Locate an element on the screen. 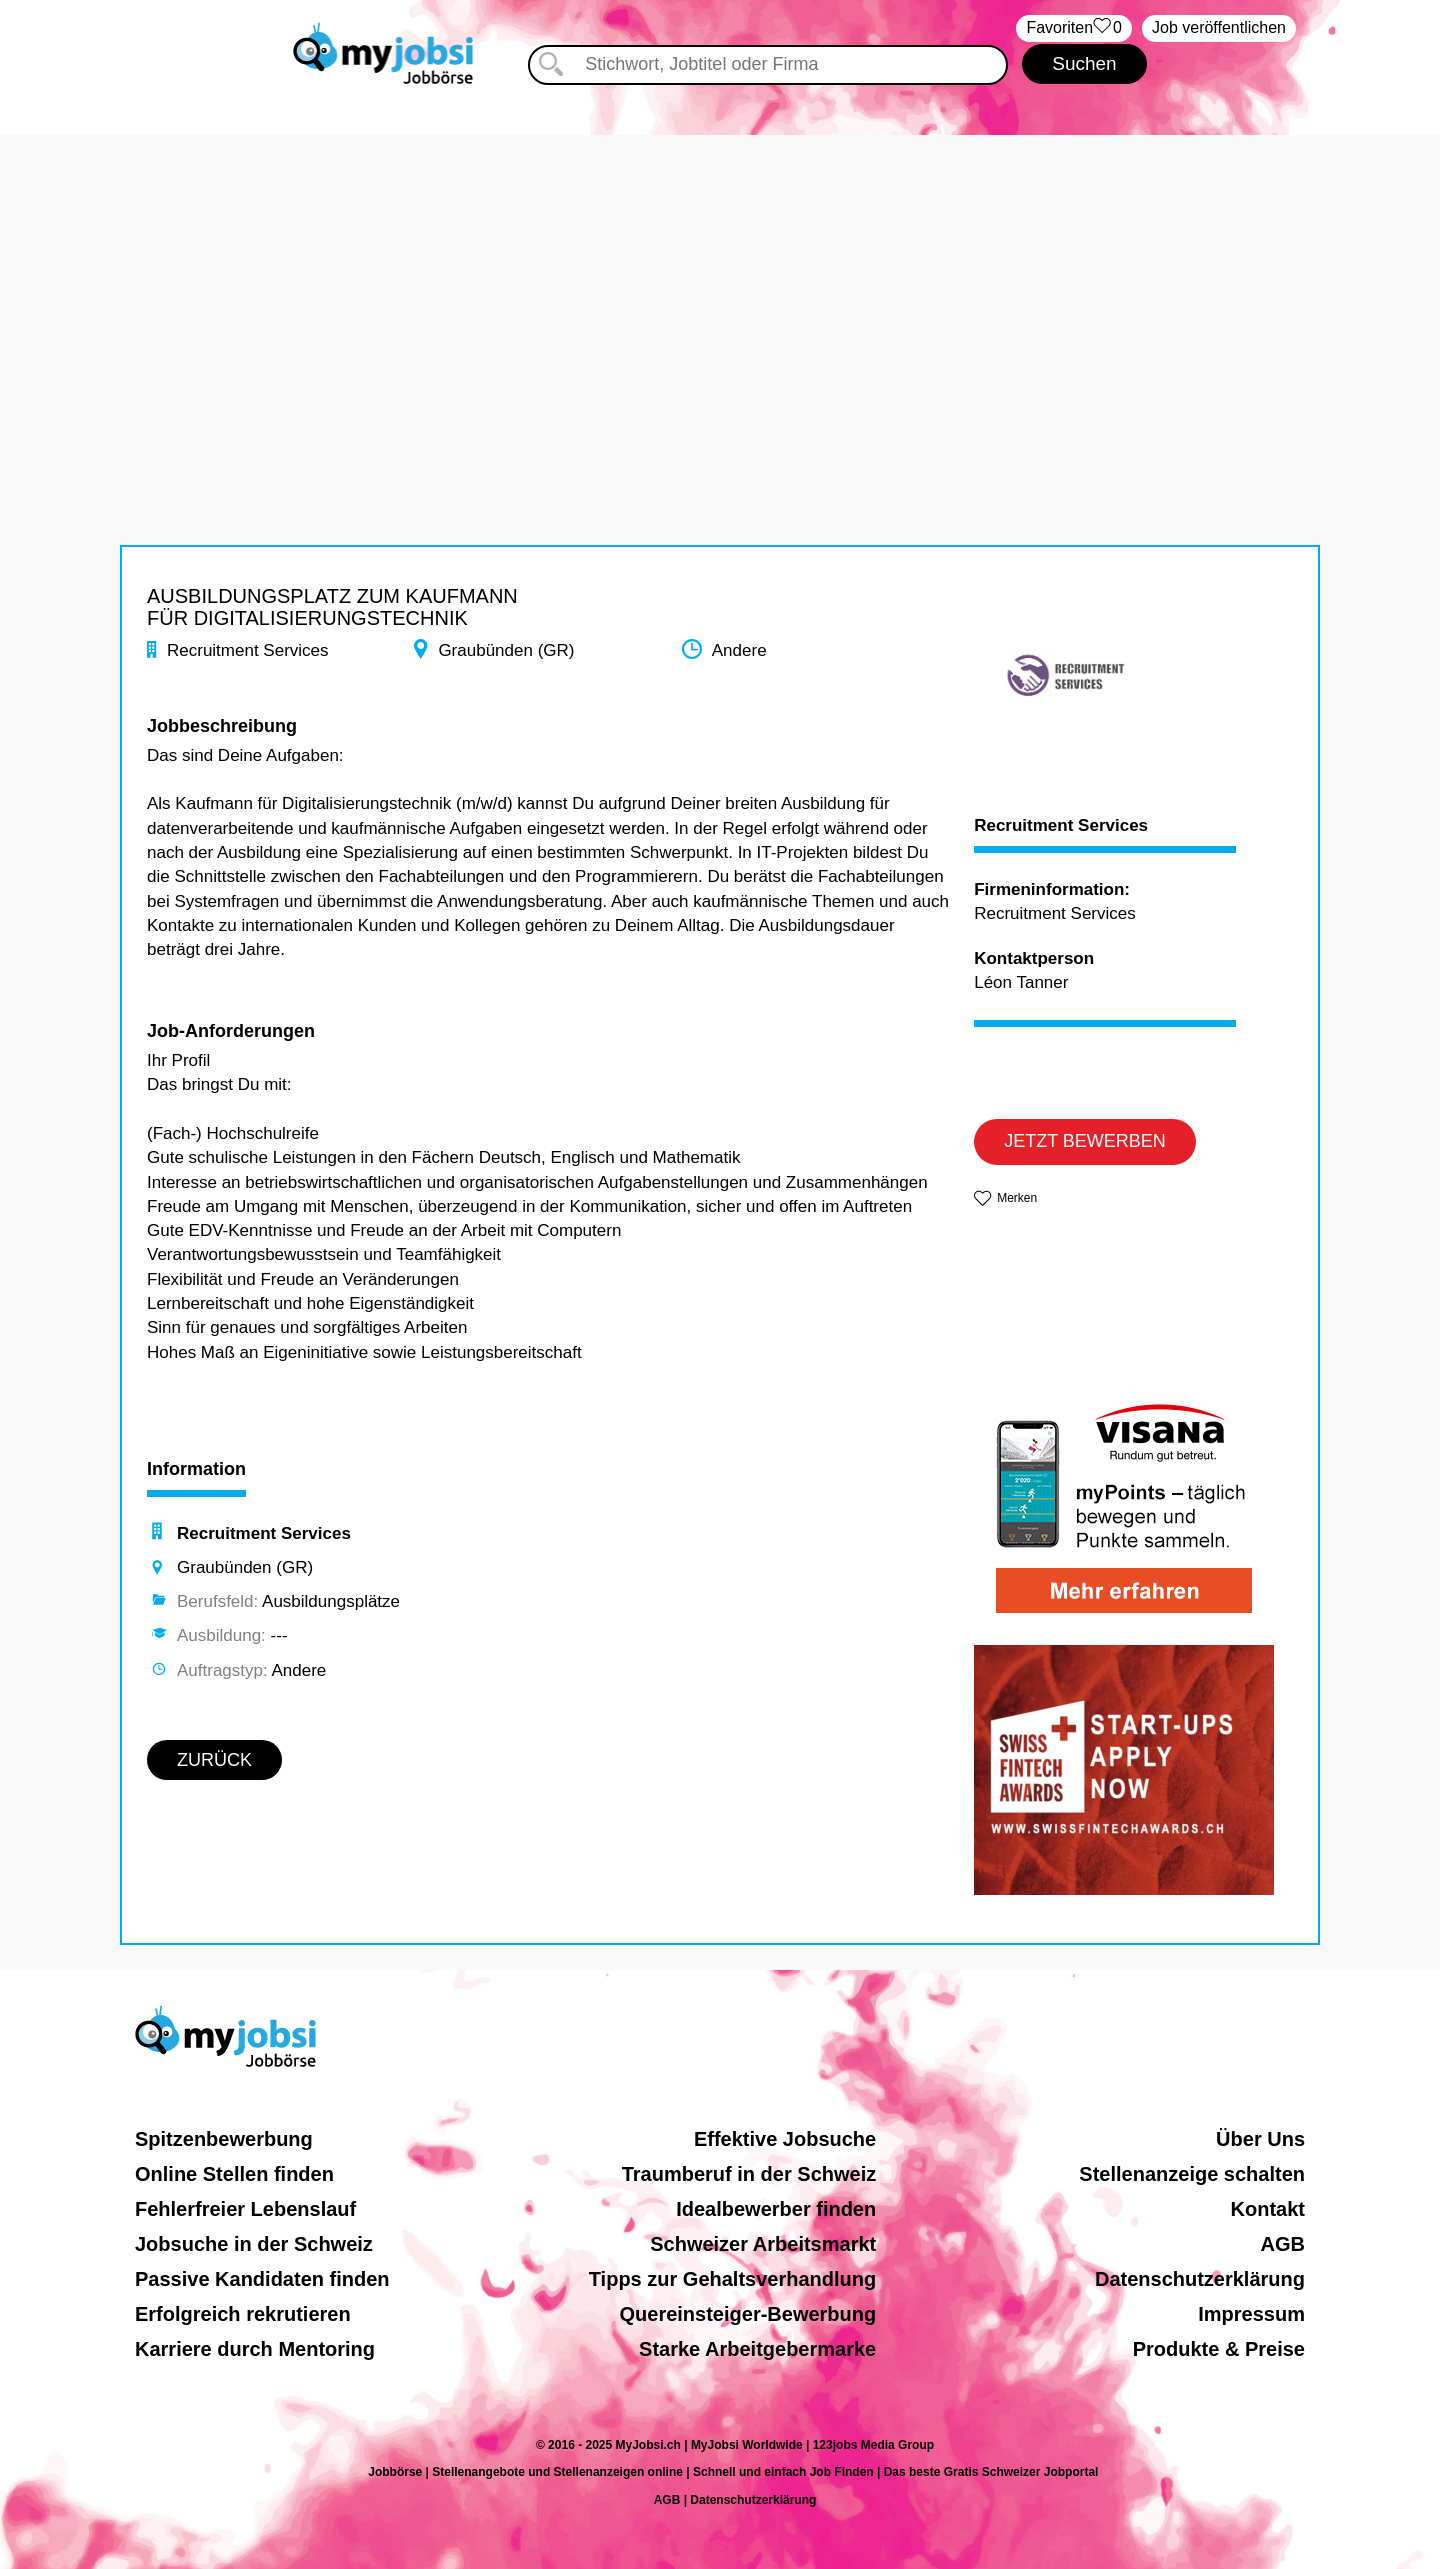 This screenshot has height=2569, width=1440. Stellenanzeige schalten is located at coordinates (1192, 2174).